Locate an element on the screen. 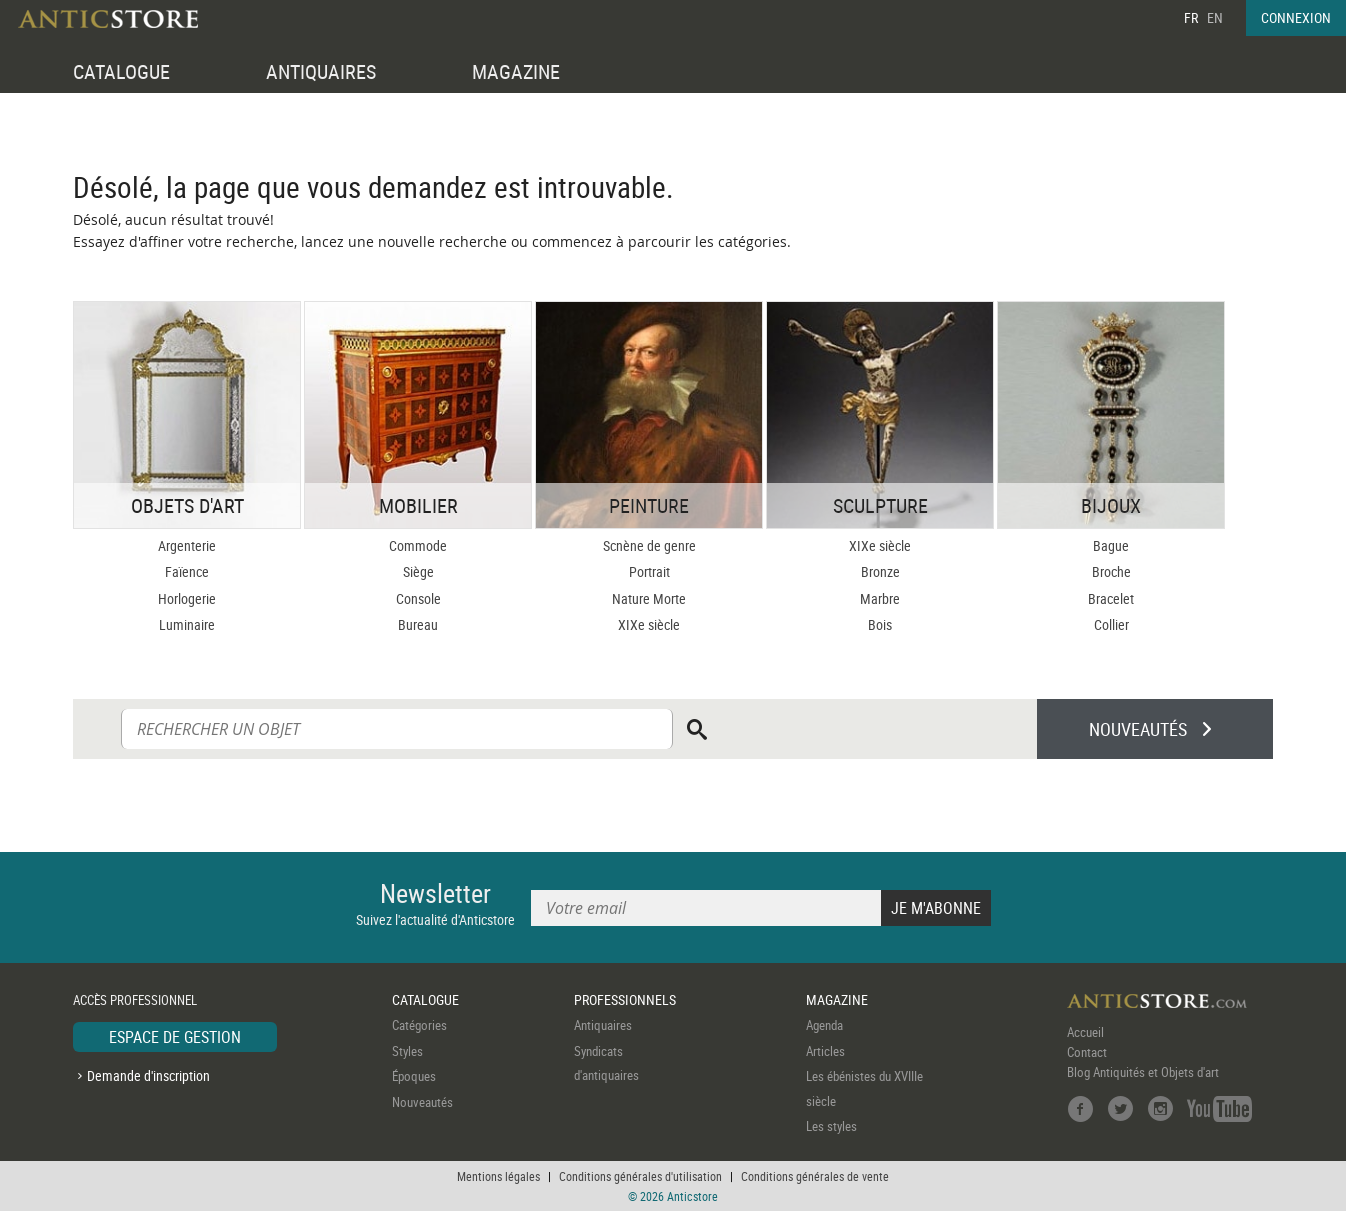 The height and width of the screenshot is (1211, 1346). Siège is located at coordinates (418, 571).